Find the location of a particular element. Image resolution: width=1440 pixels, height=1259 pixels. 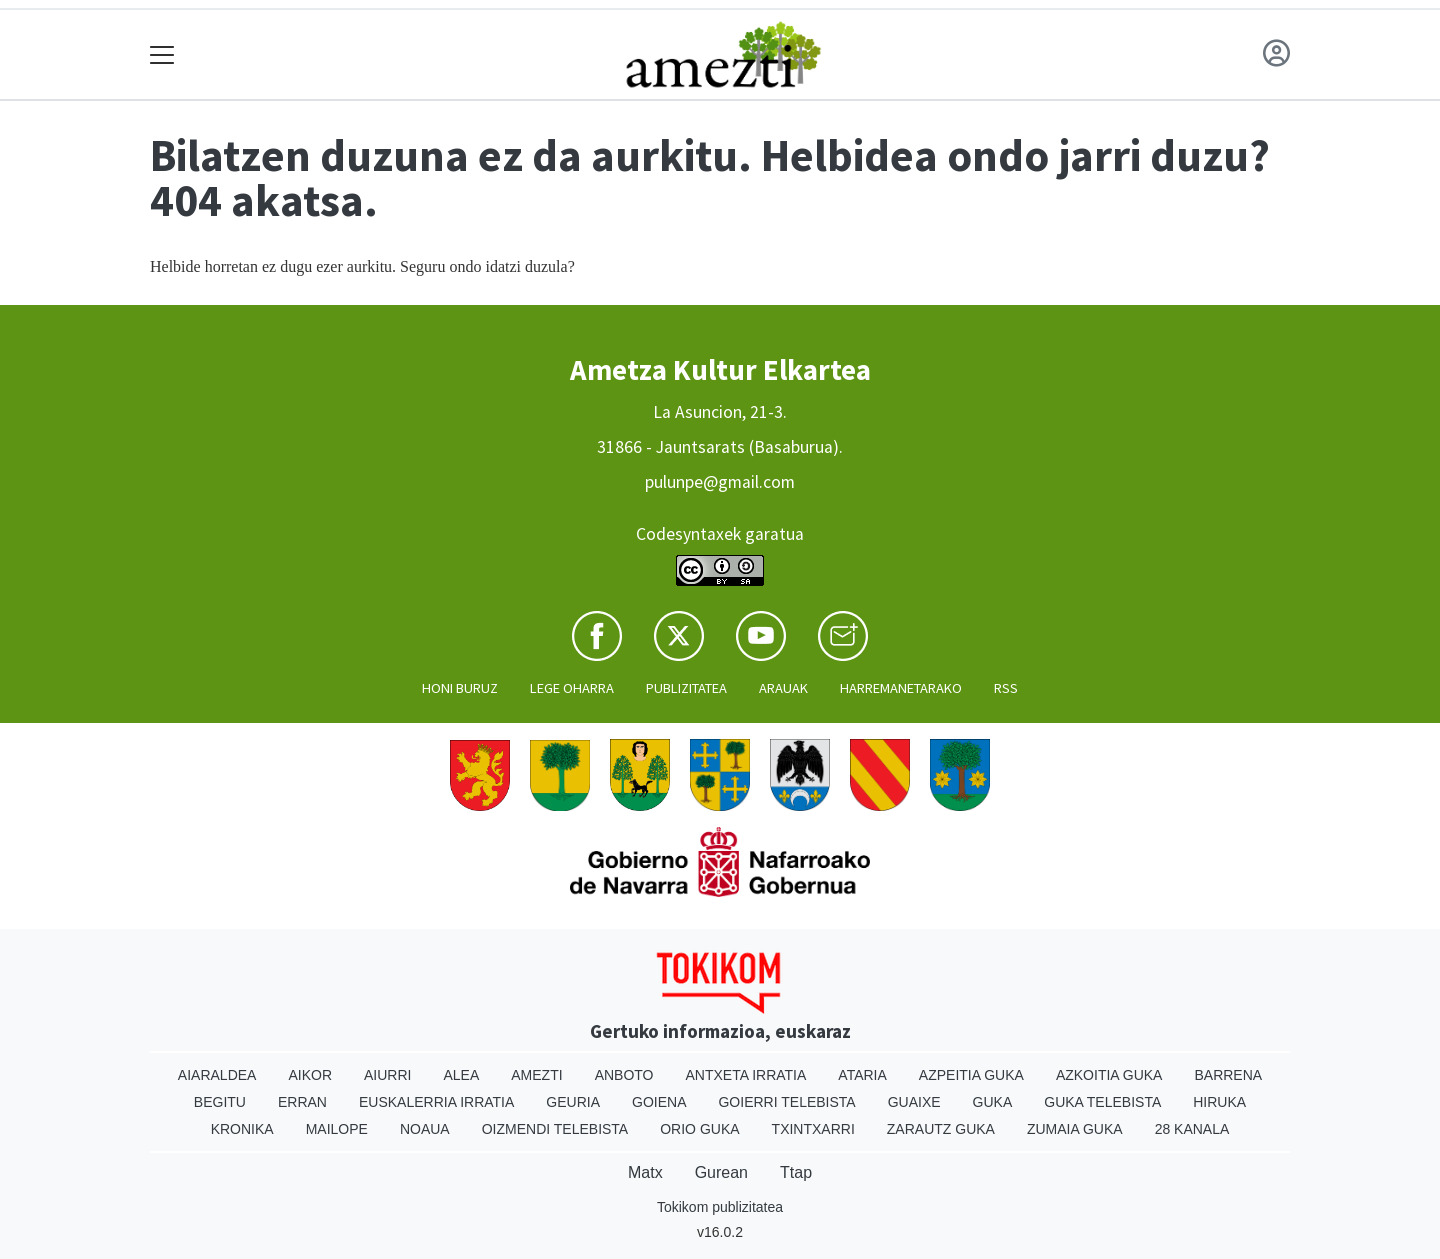

Kronika is located at coordinates (242, 1129).